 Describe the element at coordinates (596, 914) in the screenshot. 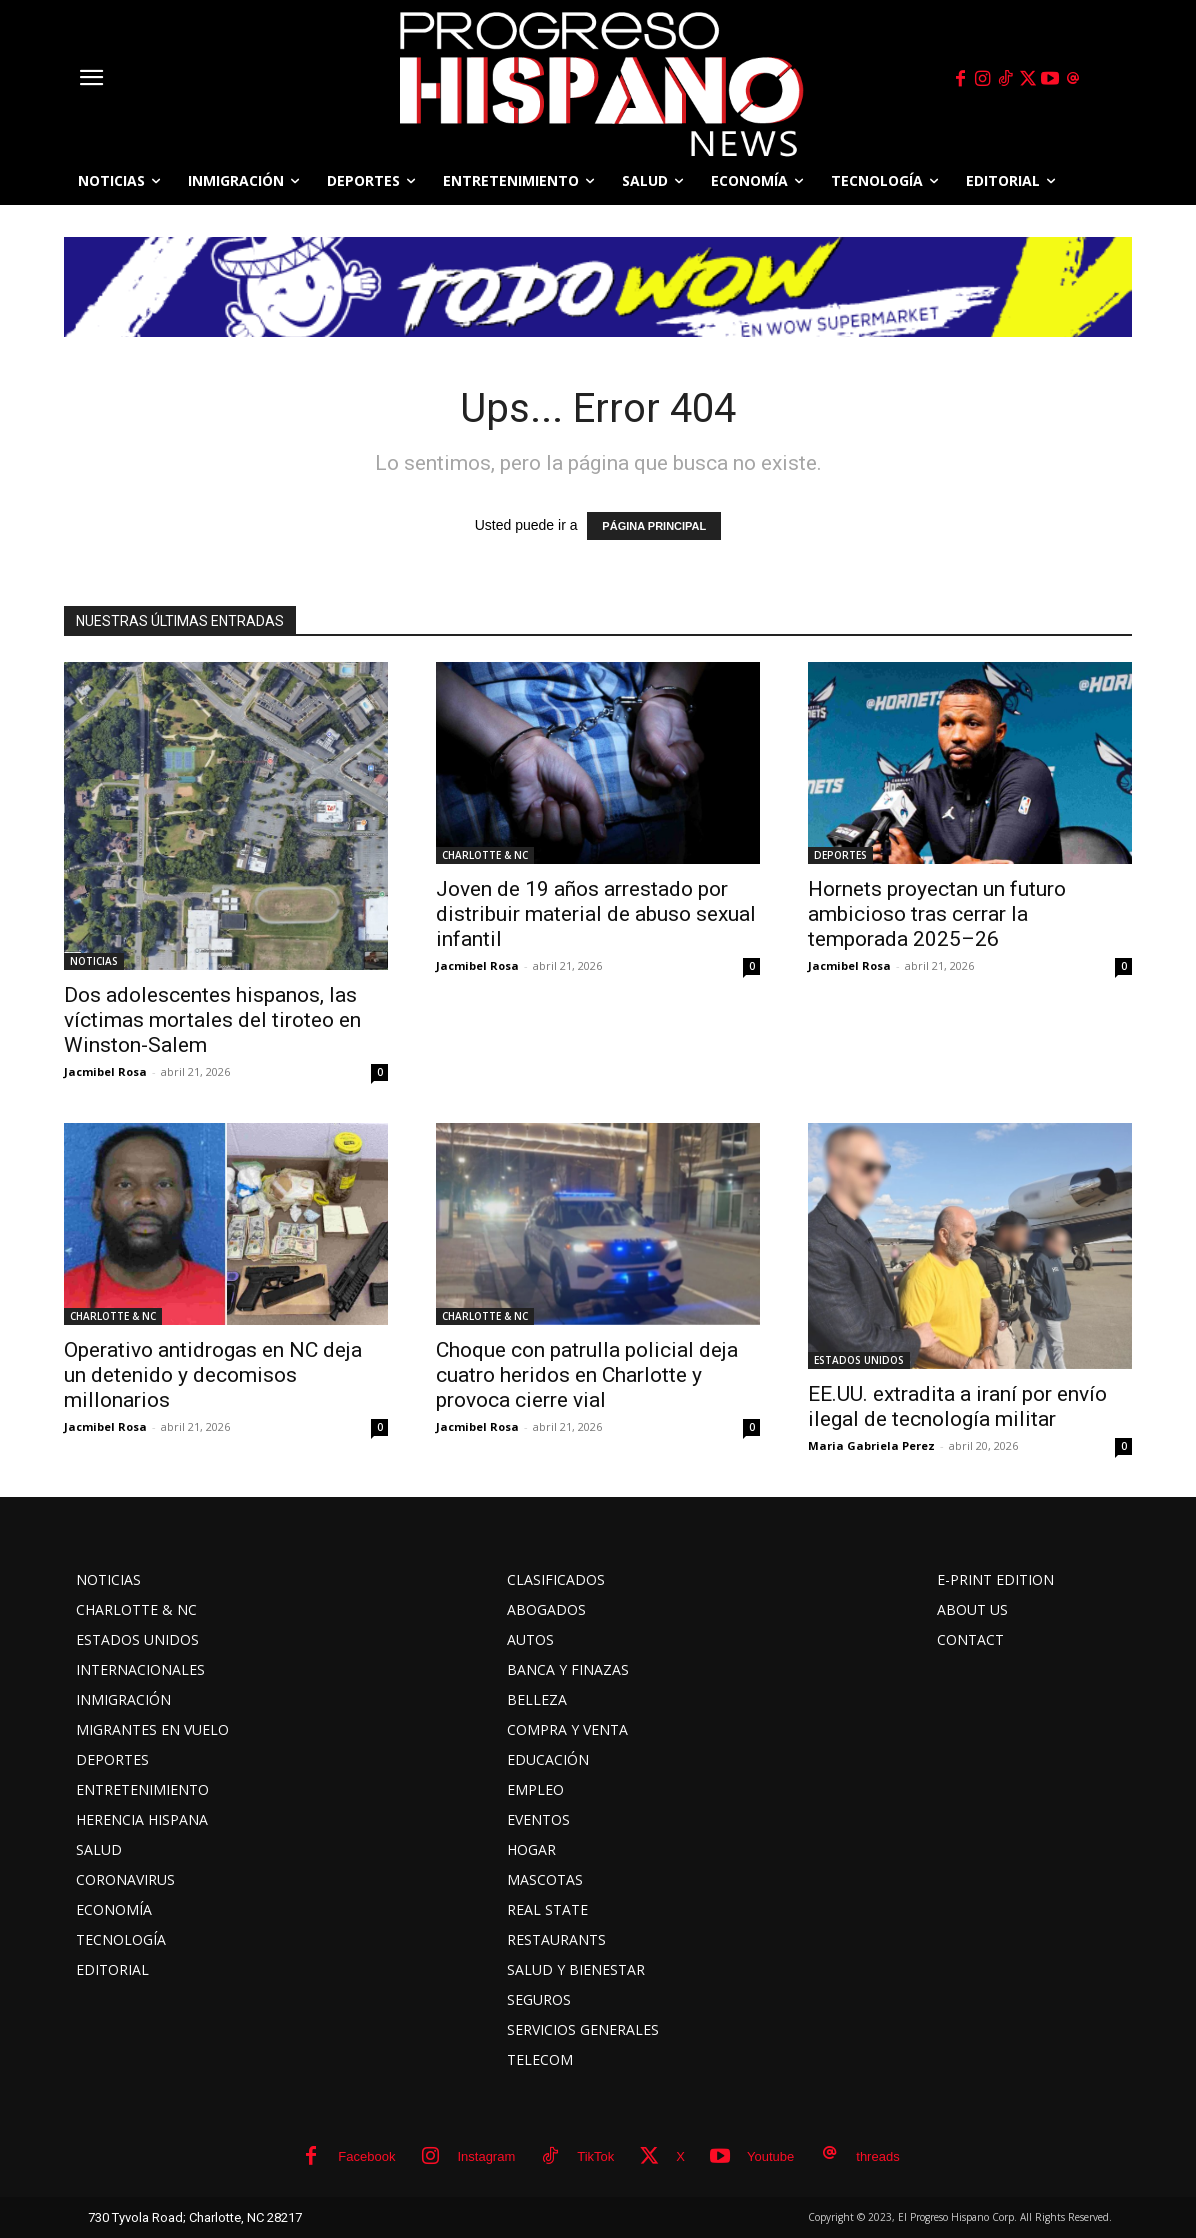

I see `Joven de 19 años arrestado por distribuir material de abuso sexual infantil` at that location.